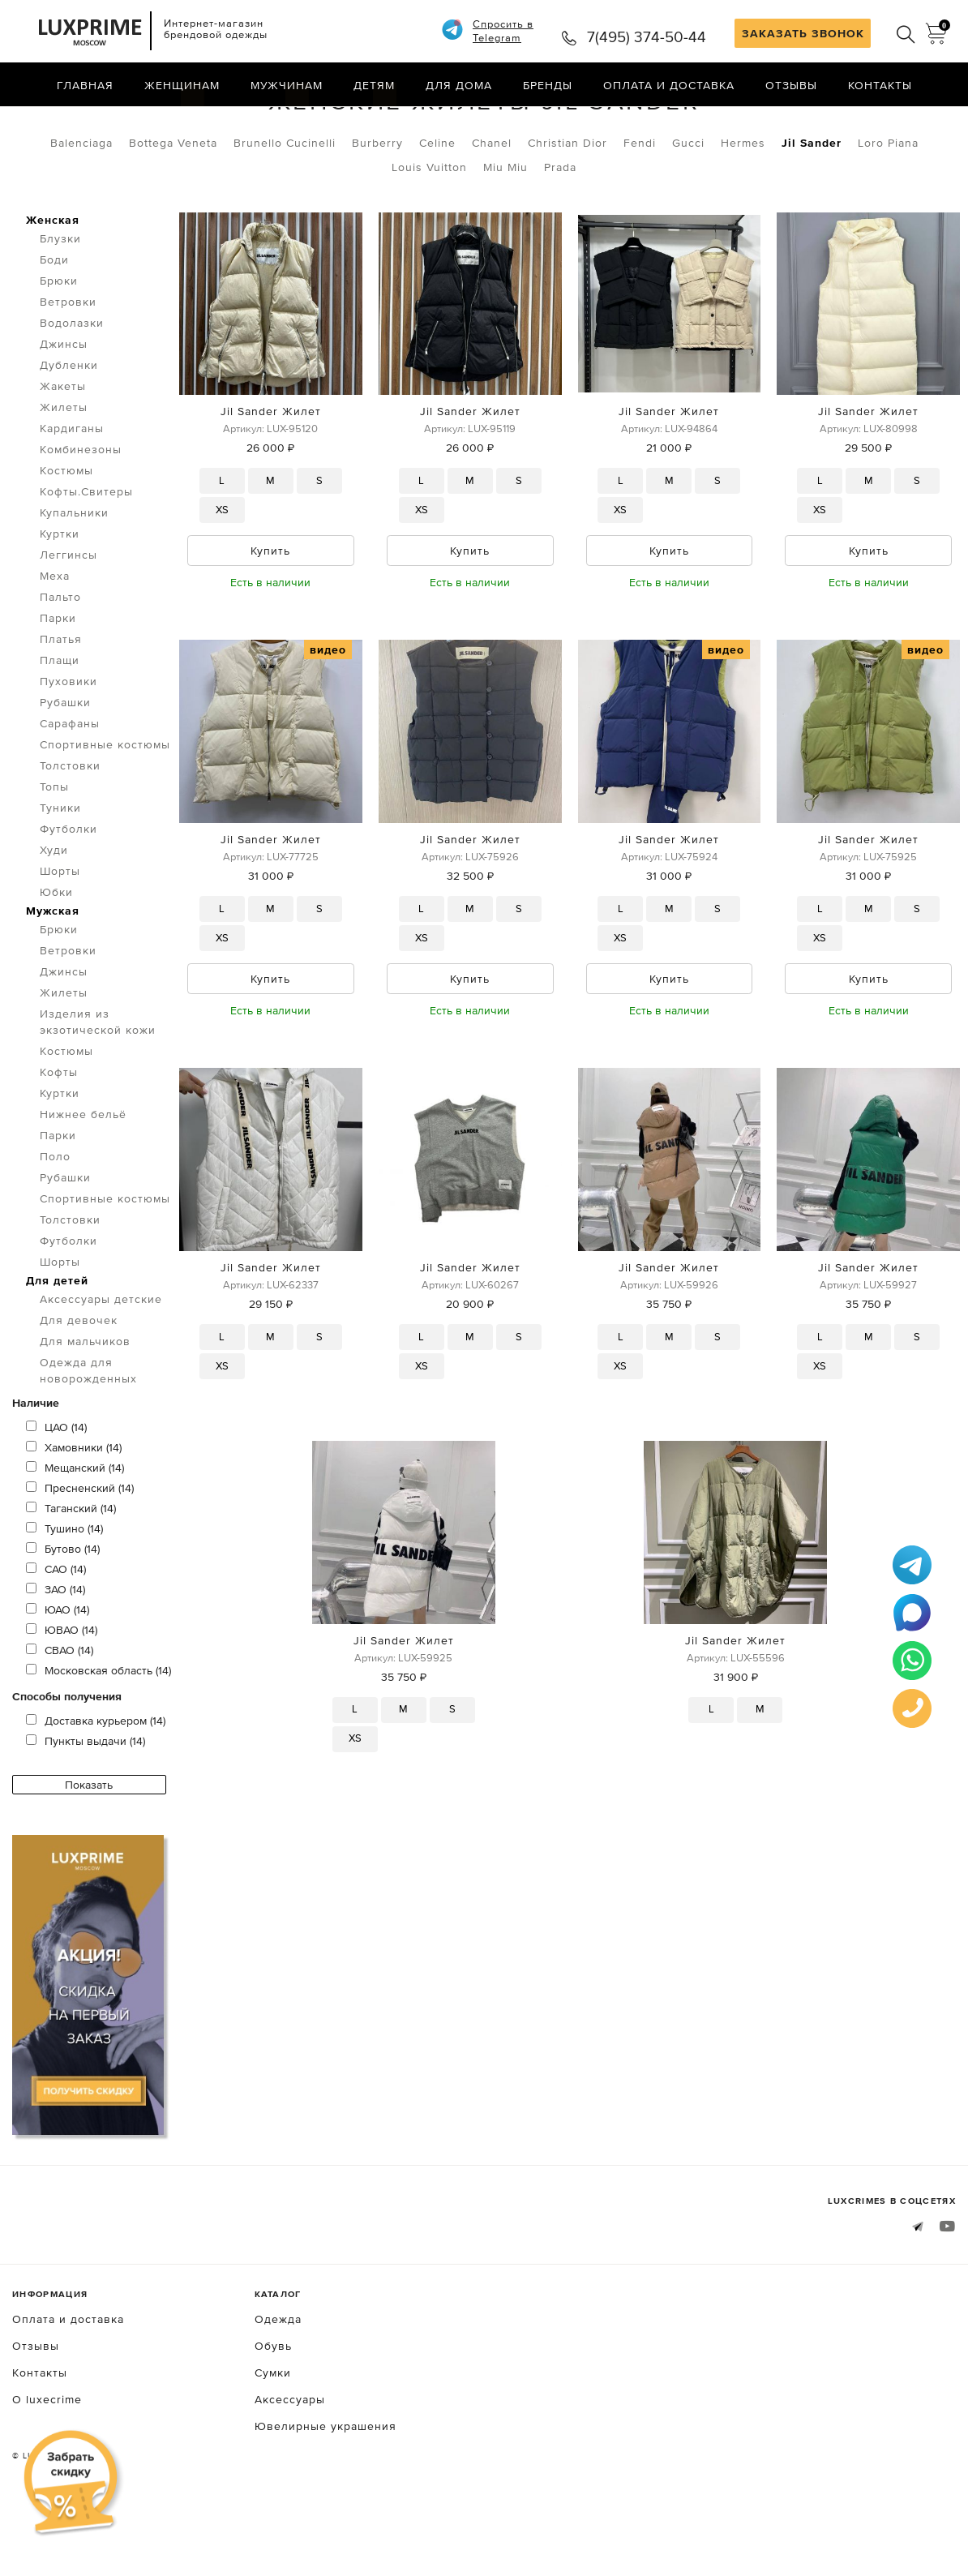  I want to click on Аксессуары детские, so click(101, 1363).